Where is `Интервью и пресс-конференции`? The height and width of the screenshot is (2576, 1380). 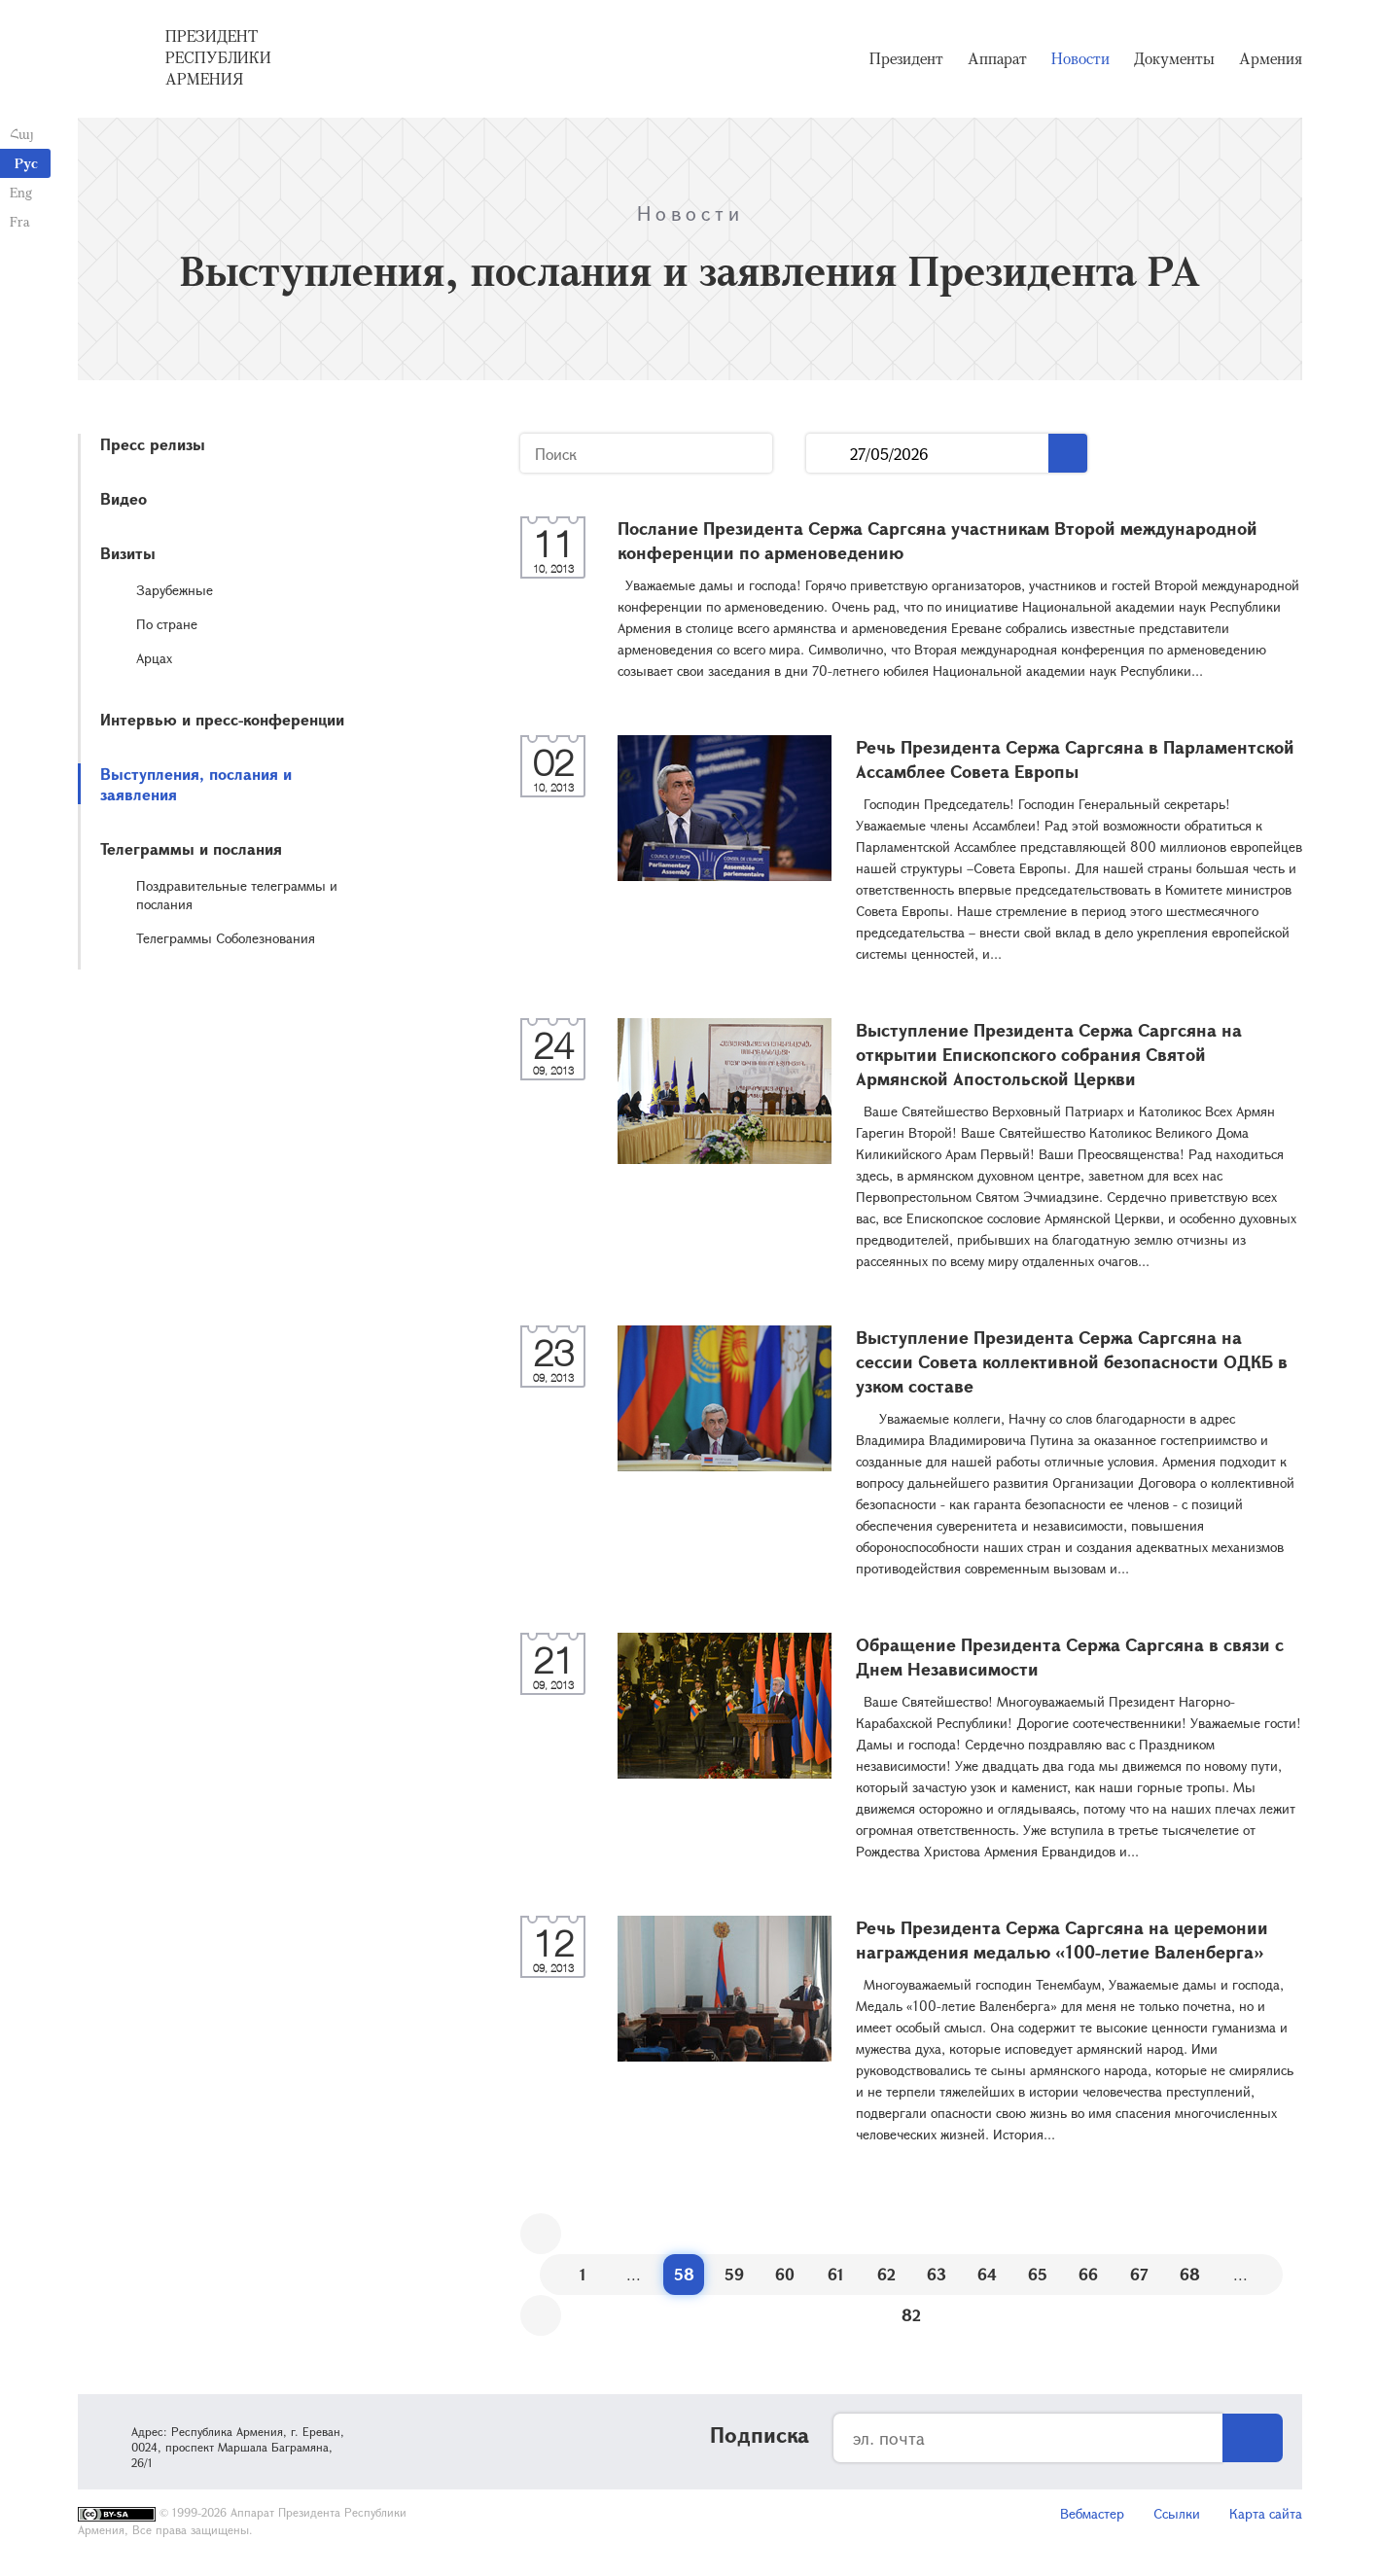
Интервью и пресс-конференции is located at coordinates (222, 719).